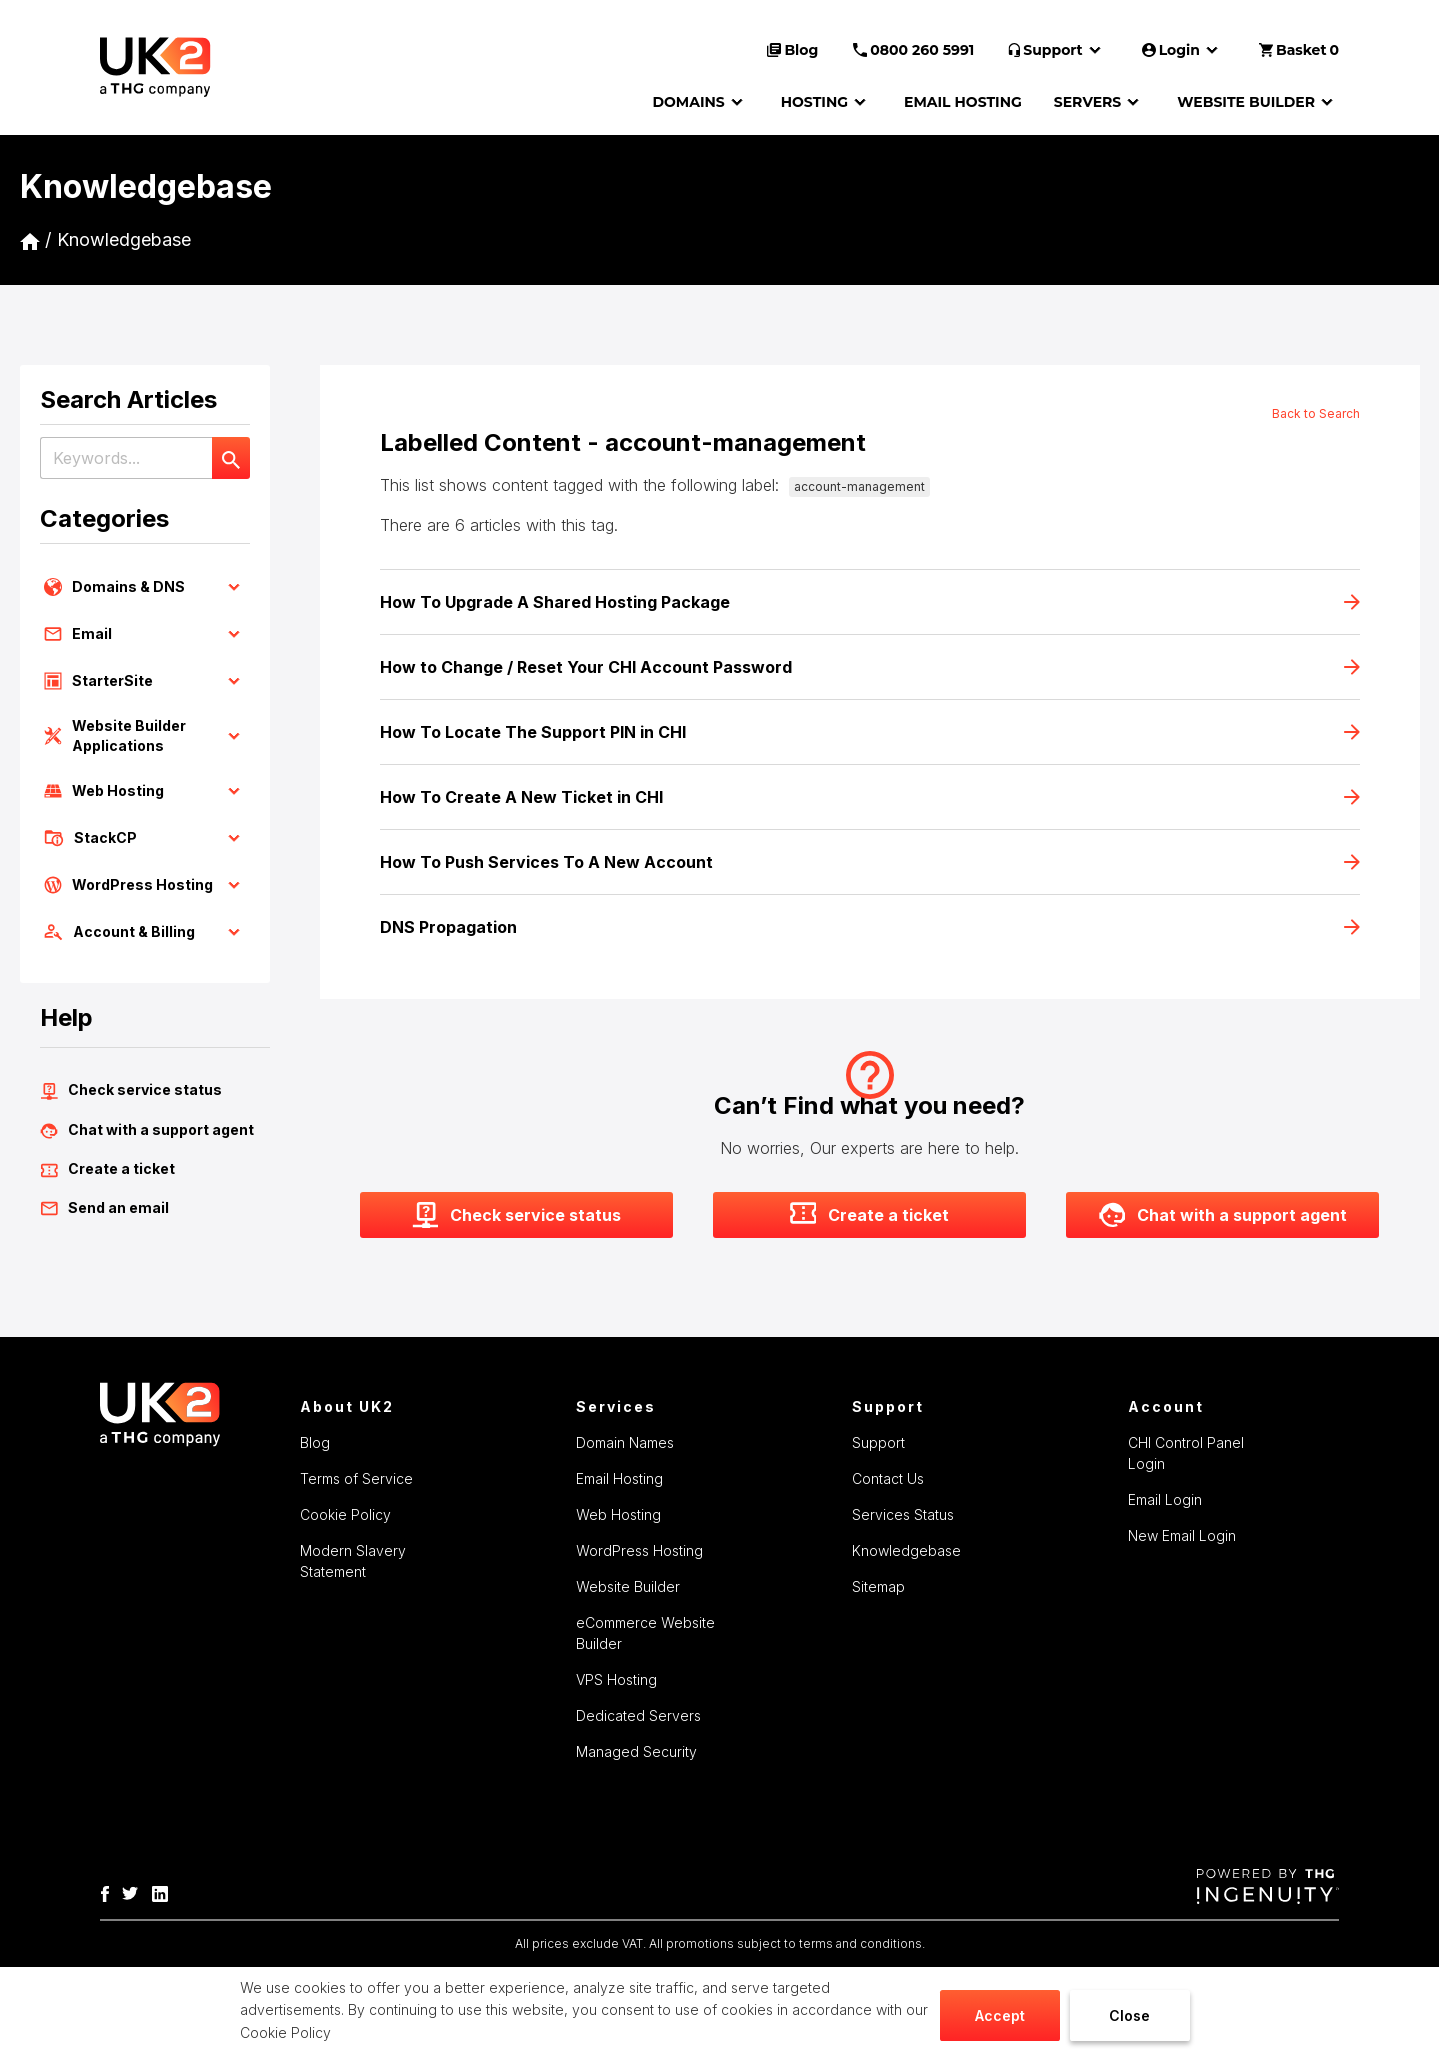  I want to click on Services Status, so click(903, 1514).